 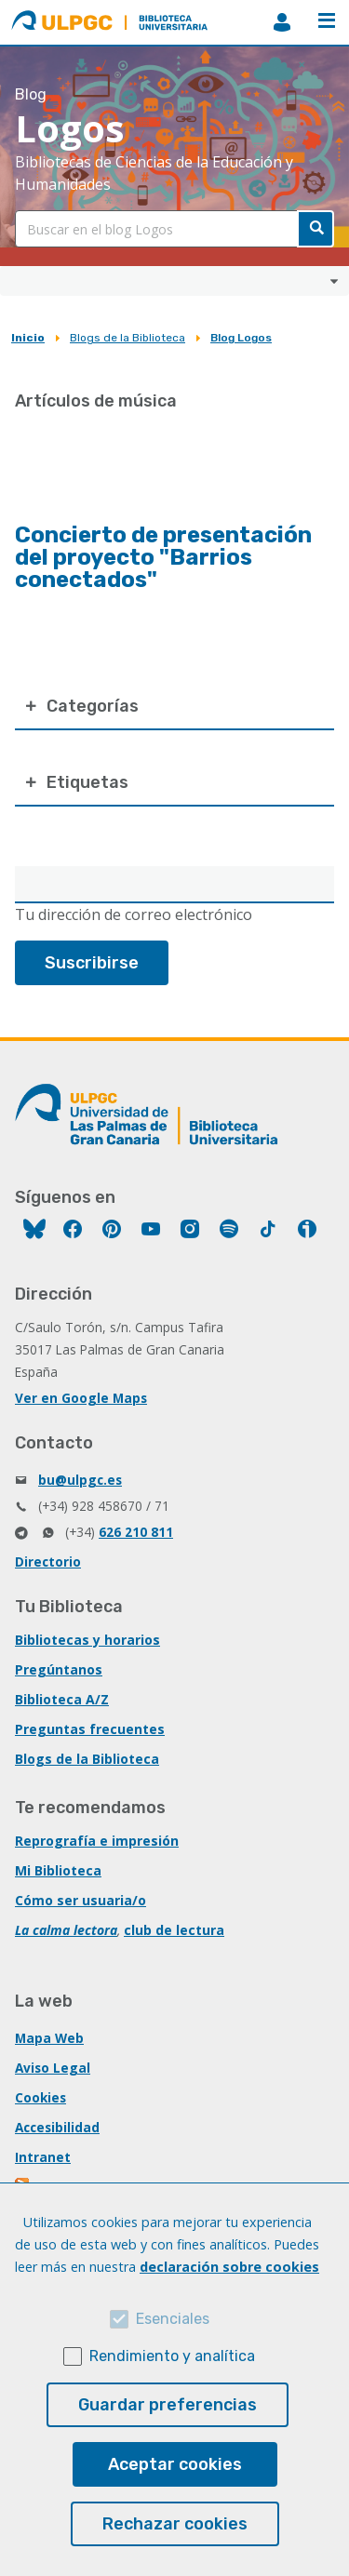 What do you see at coordinates (40, 2097) in the screenshot?
I see `Cookies` at bounding box center [40, 2097].